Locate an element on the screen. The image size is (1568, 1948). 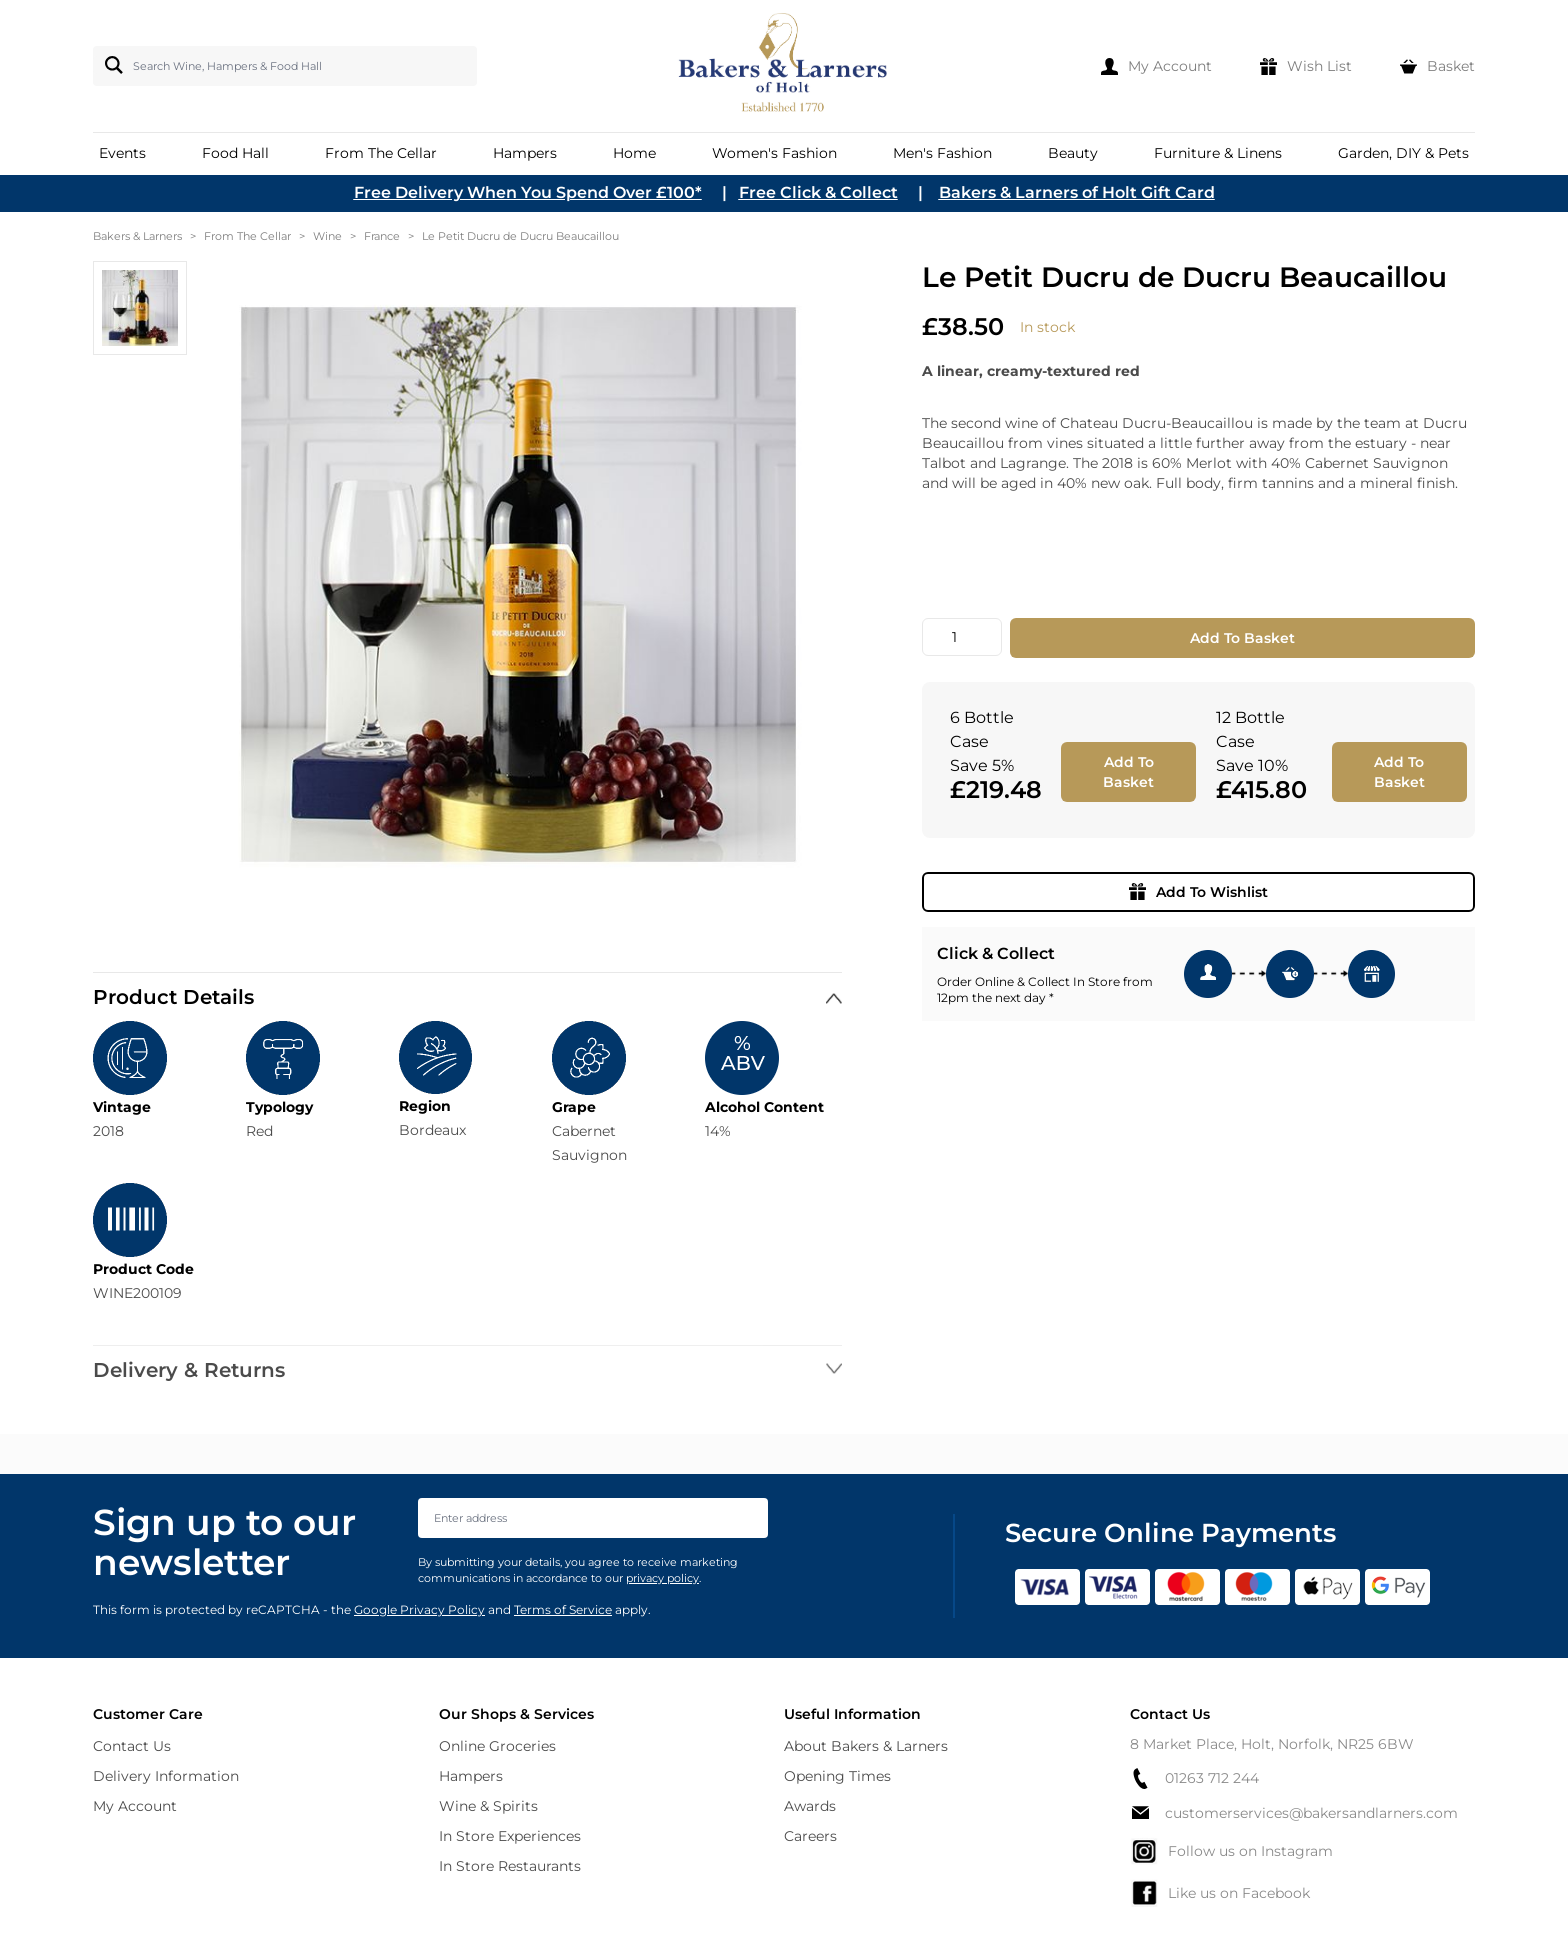
About Bakers & Larners is located at coordinates (866, 1746).